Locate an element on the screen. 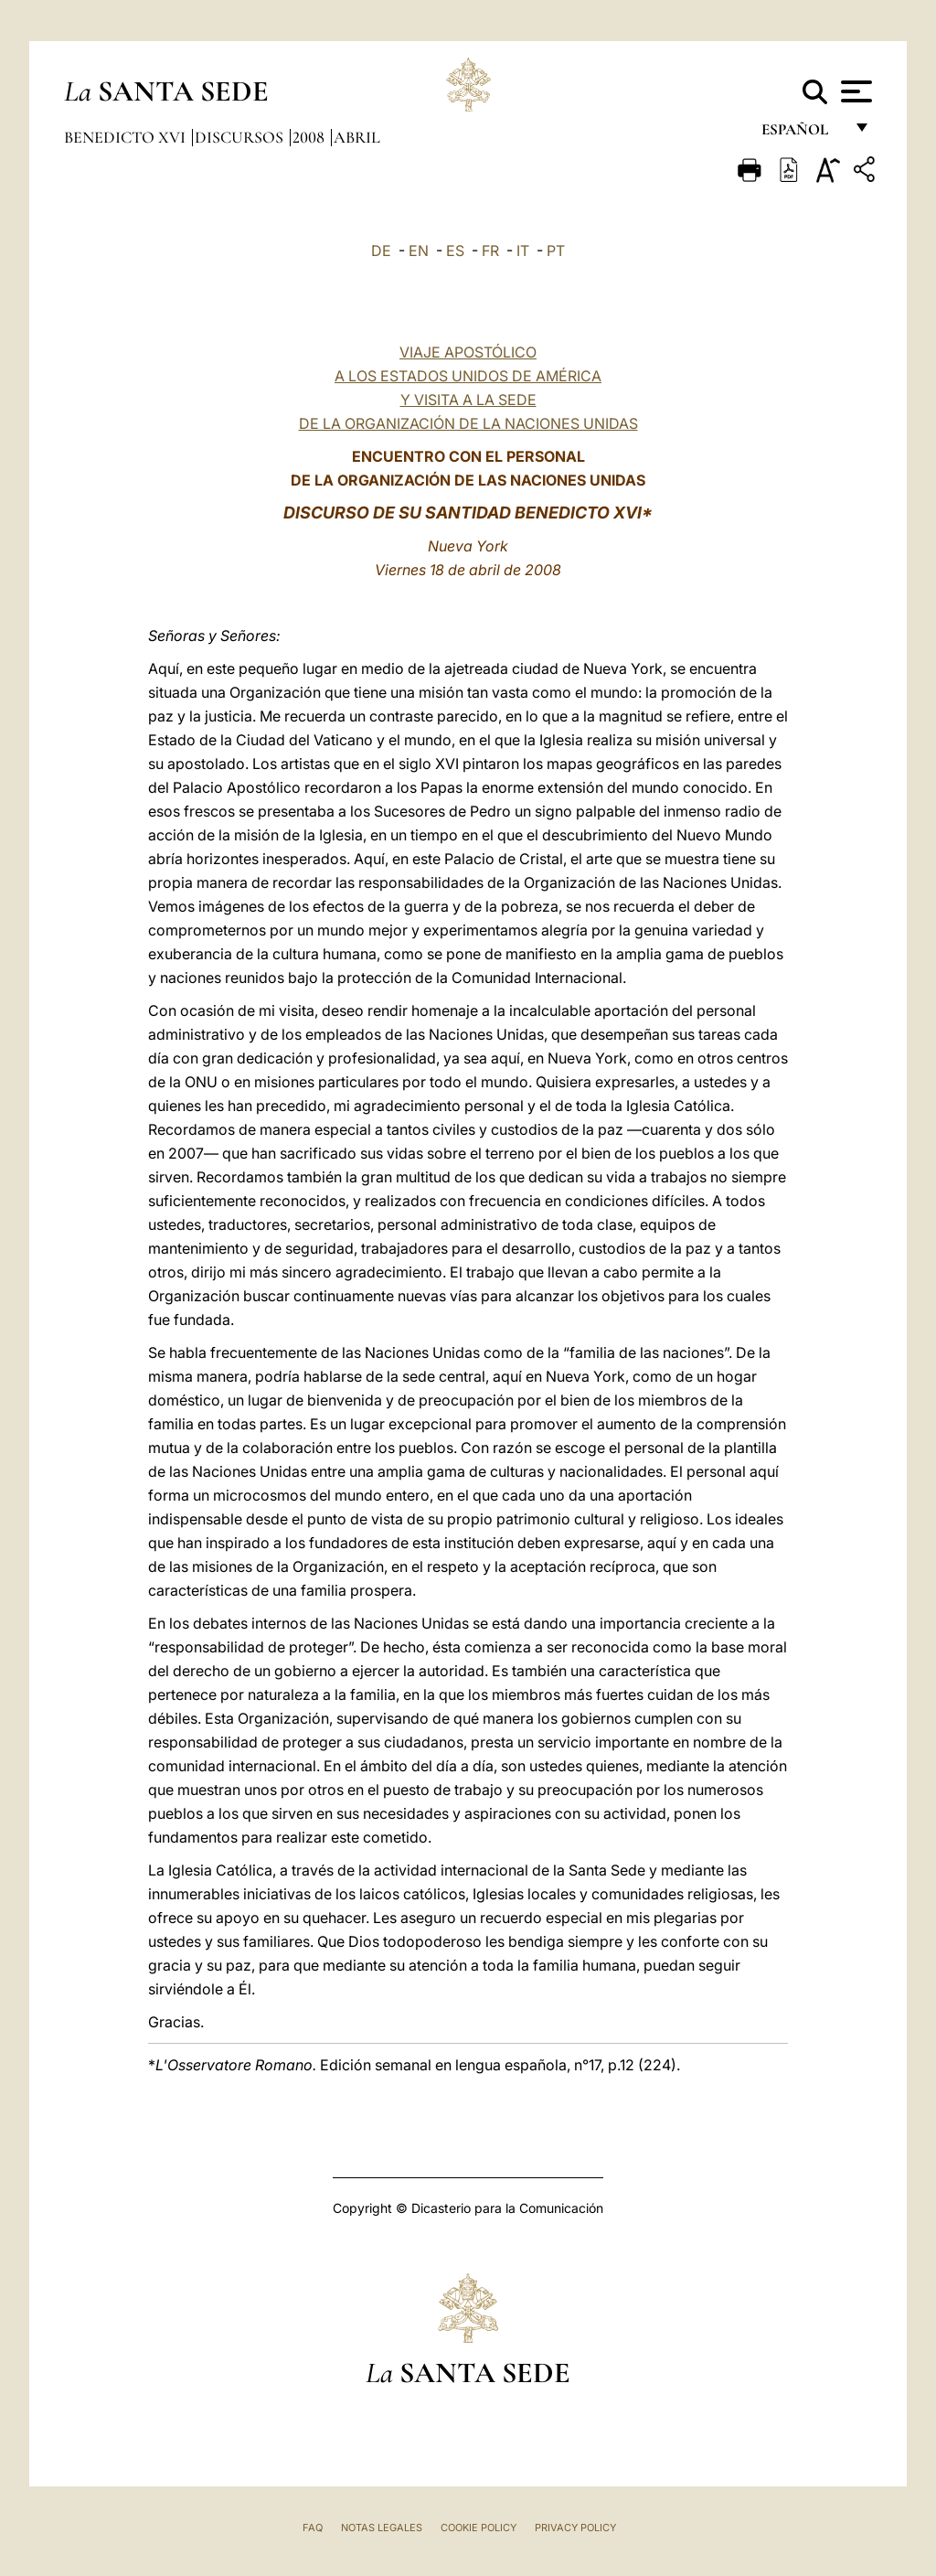 The image size is (936, 2576). Notas Legales is located at coordinates (381, 2527).